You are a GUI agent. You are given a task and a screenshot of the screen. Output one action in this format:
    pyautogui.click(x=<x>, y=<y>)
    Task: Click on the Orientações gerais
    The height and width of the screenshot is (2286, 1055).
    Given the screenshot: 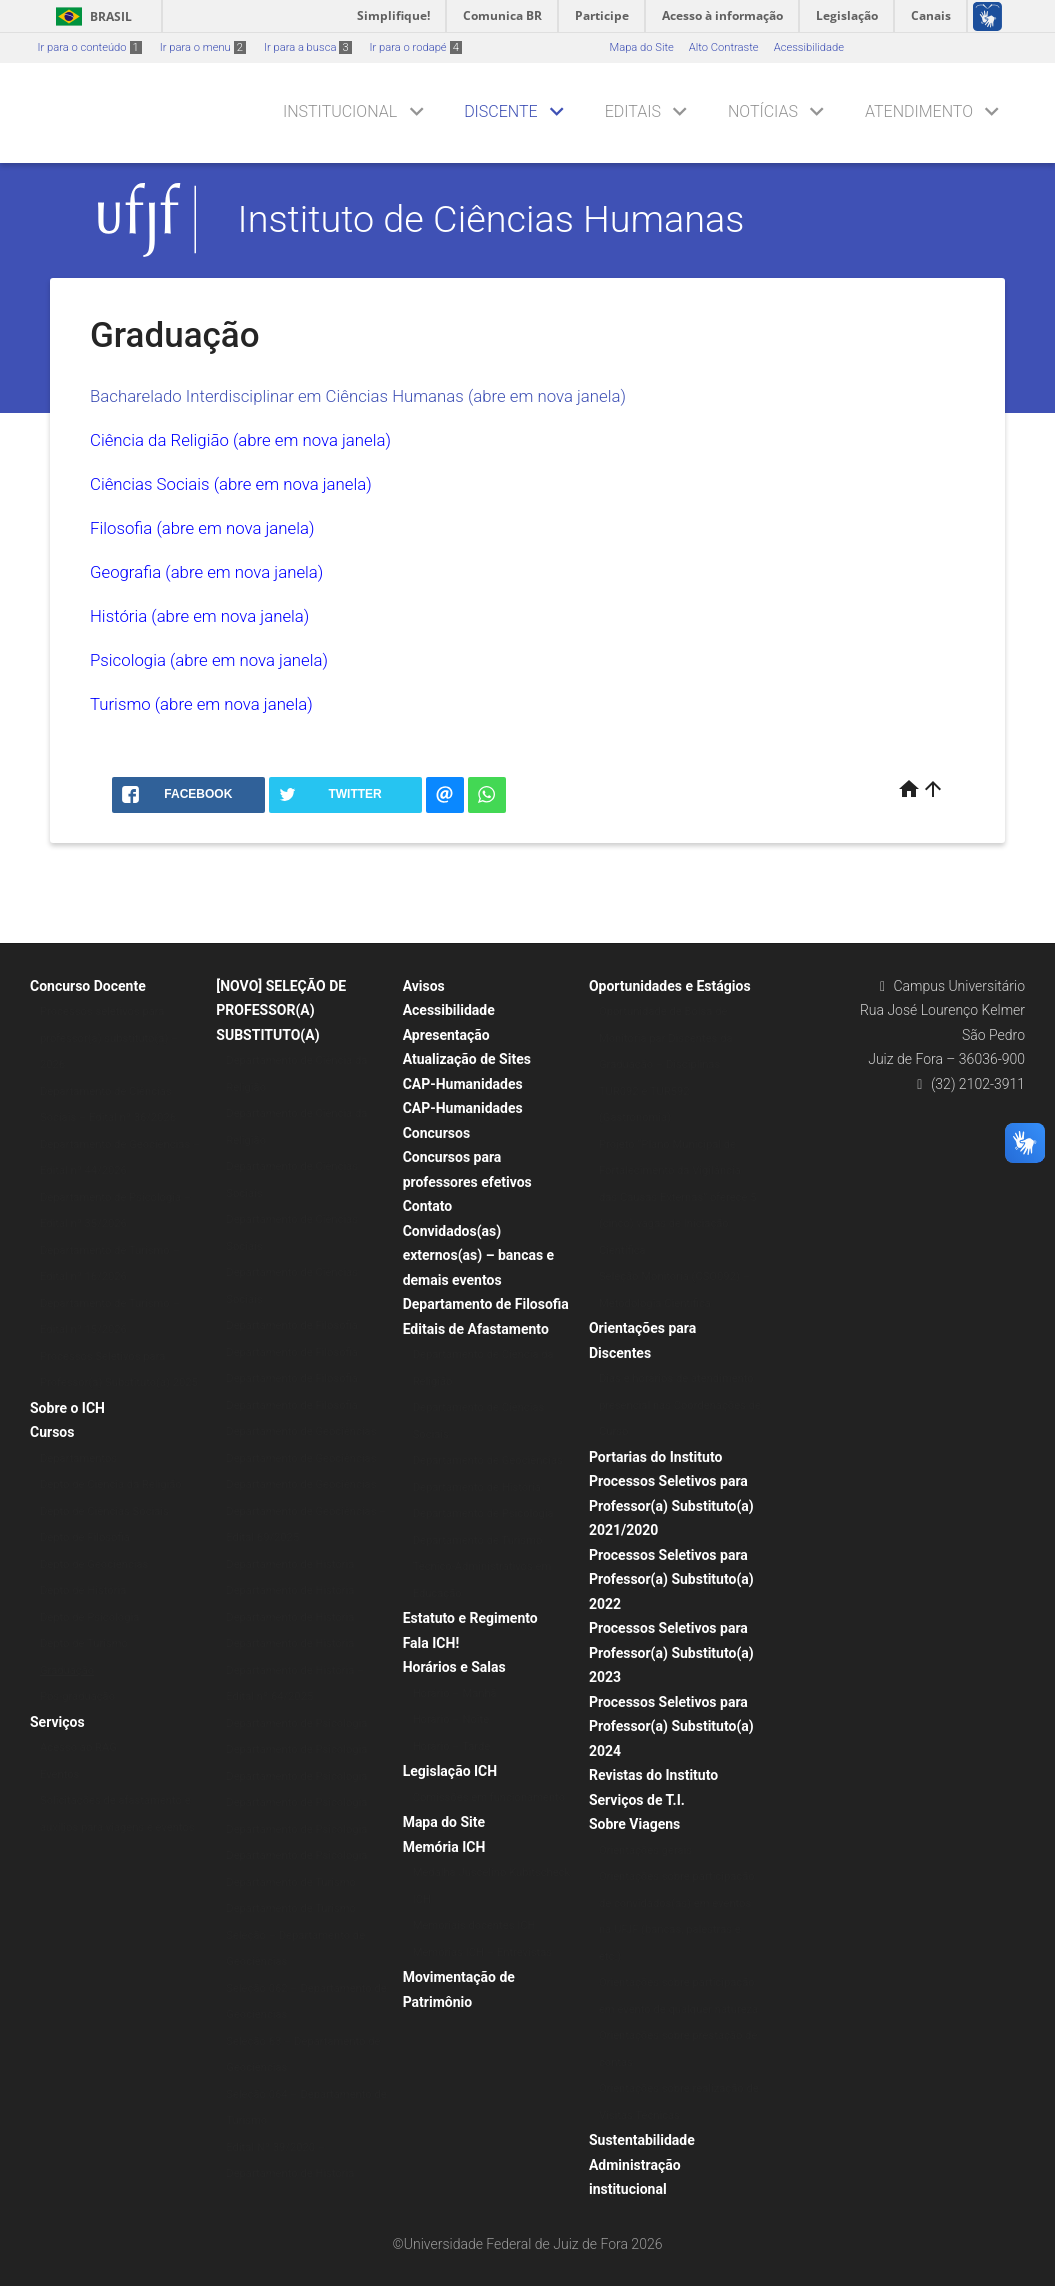 What is the action you would take?
    pyautogui.click(x=645, y=1850)
    